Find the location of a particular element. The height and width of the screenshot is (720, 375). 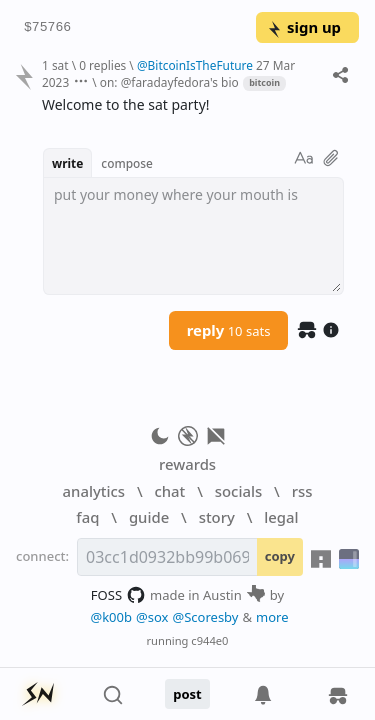

more is located at coordinates (272, 617).